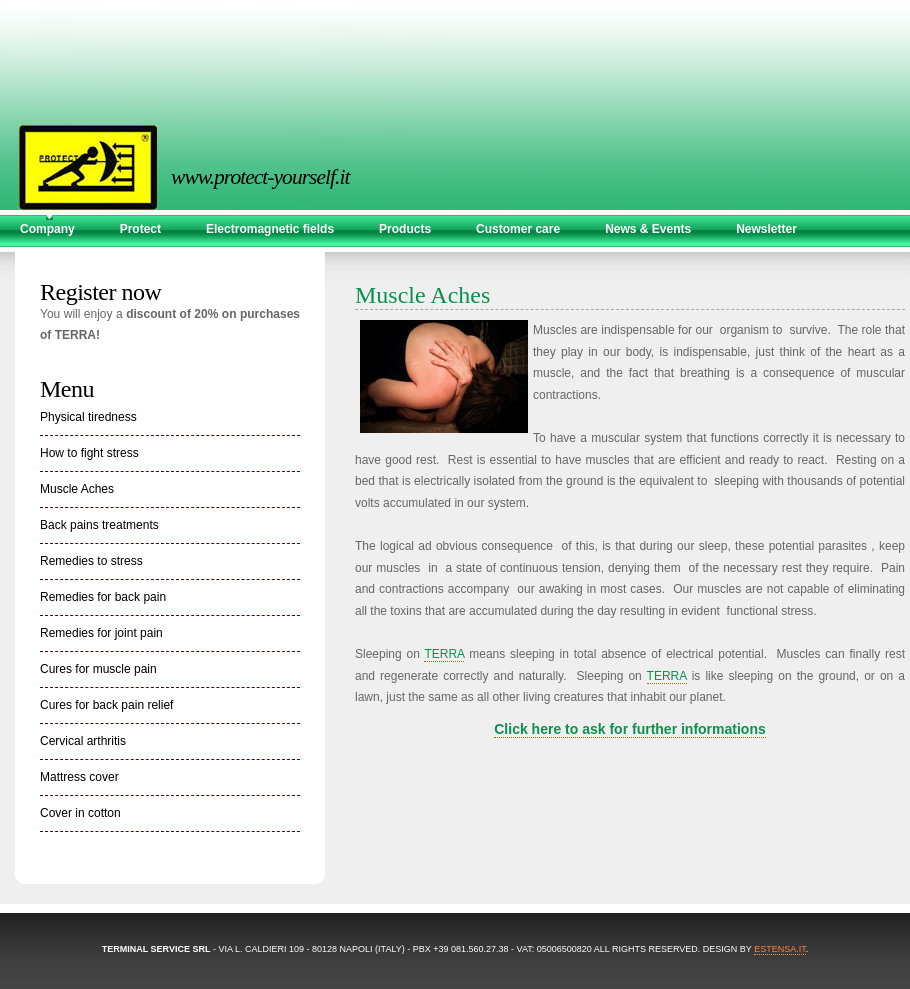  What do you see at coordinates (91, 561) in the screenshot?
I see `Remedies to stress` at bounding box center [91, 561].